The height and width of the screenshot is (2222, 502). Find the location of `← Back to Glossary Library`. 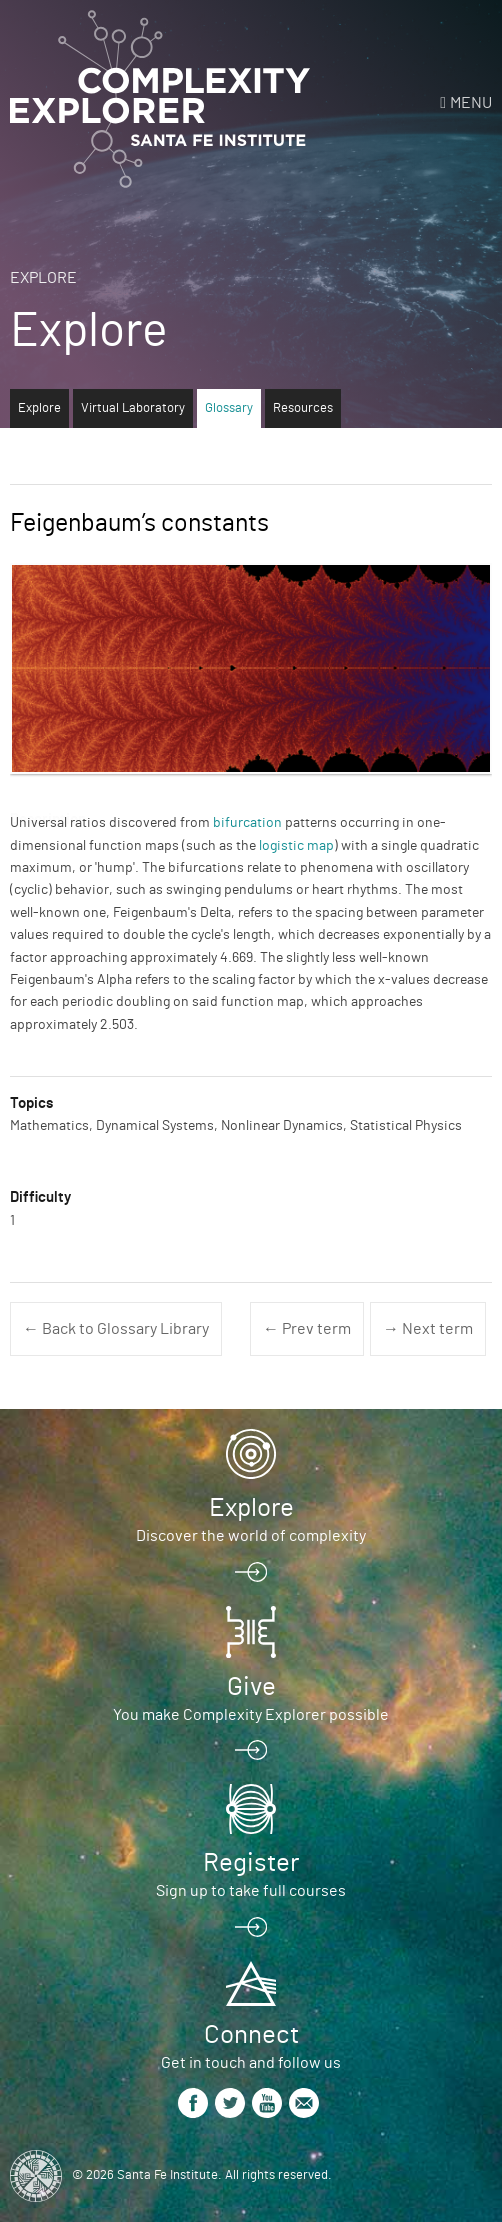

← Back to Glossary Library is located at coordinates (116, 1329).